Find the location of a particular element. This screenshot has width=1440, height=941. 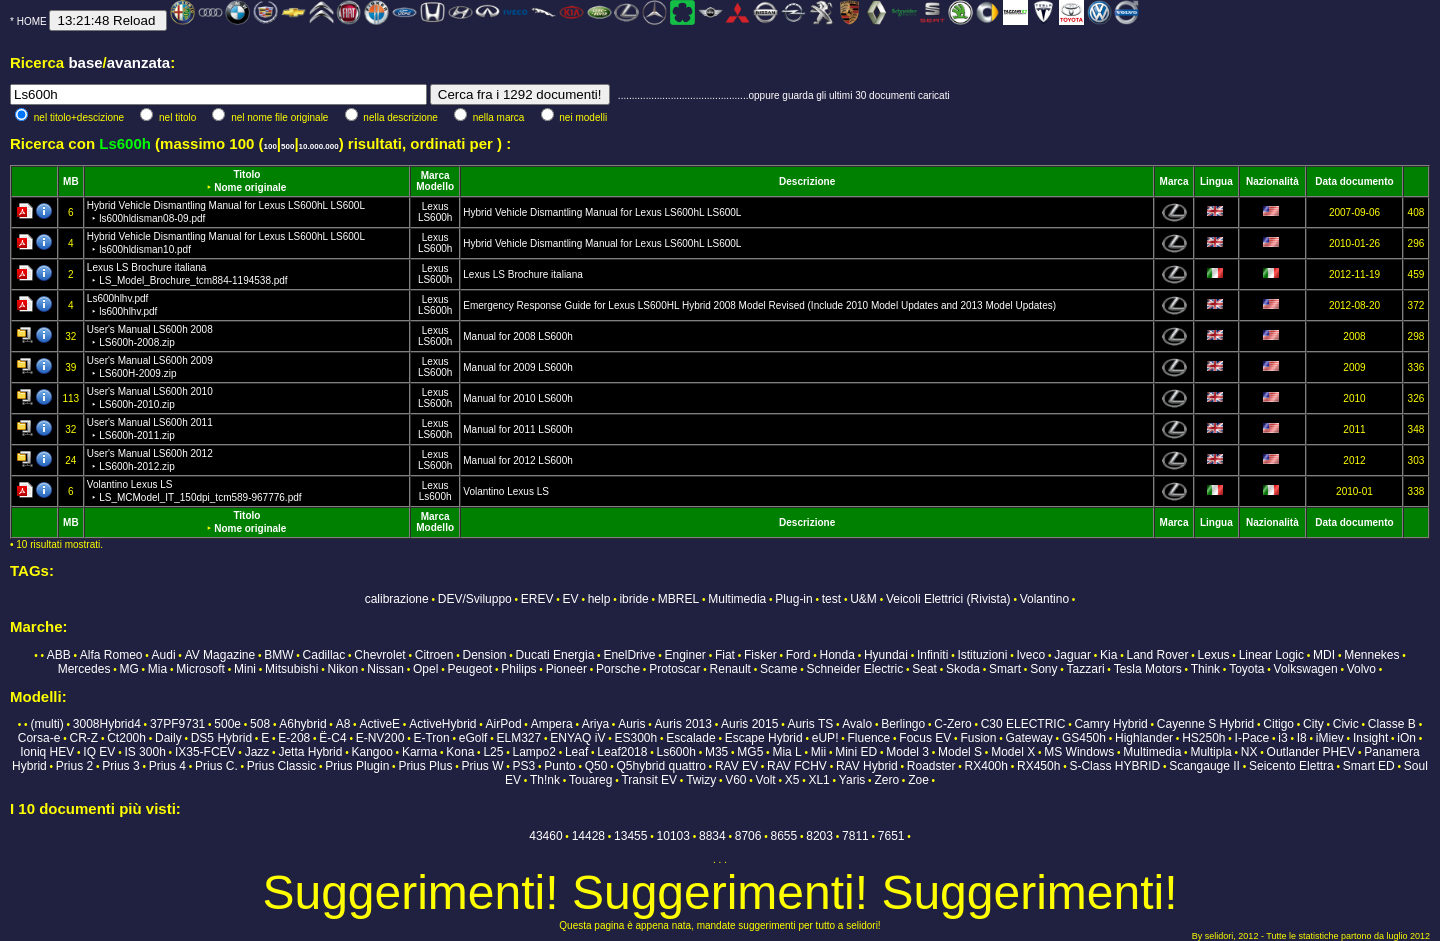

Berlingo is located at coordinates (903, 724).